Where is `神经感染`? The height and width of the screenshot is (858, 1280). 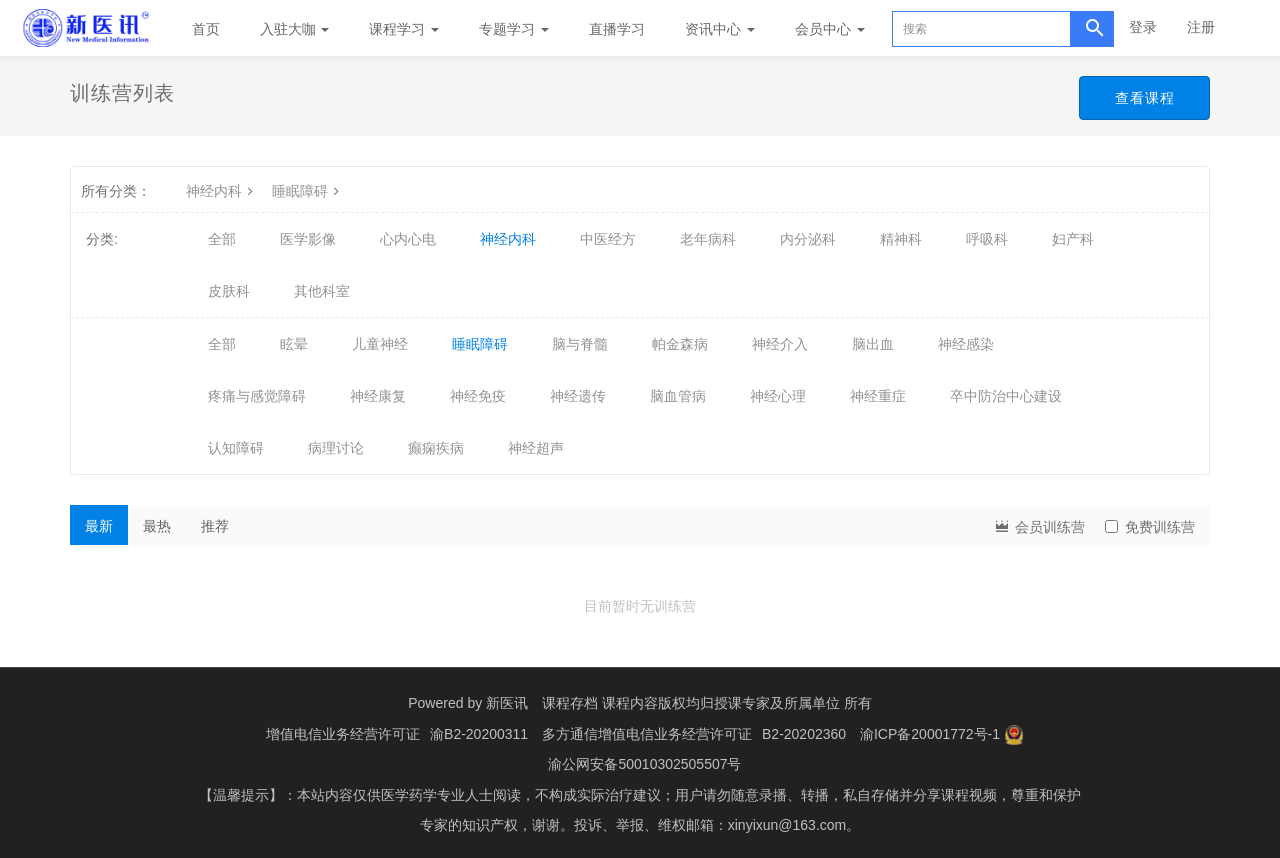
神经感染 is located at coordinates (966, 344).